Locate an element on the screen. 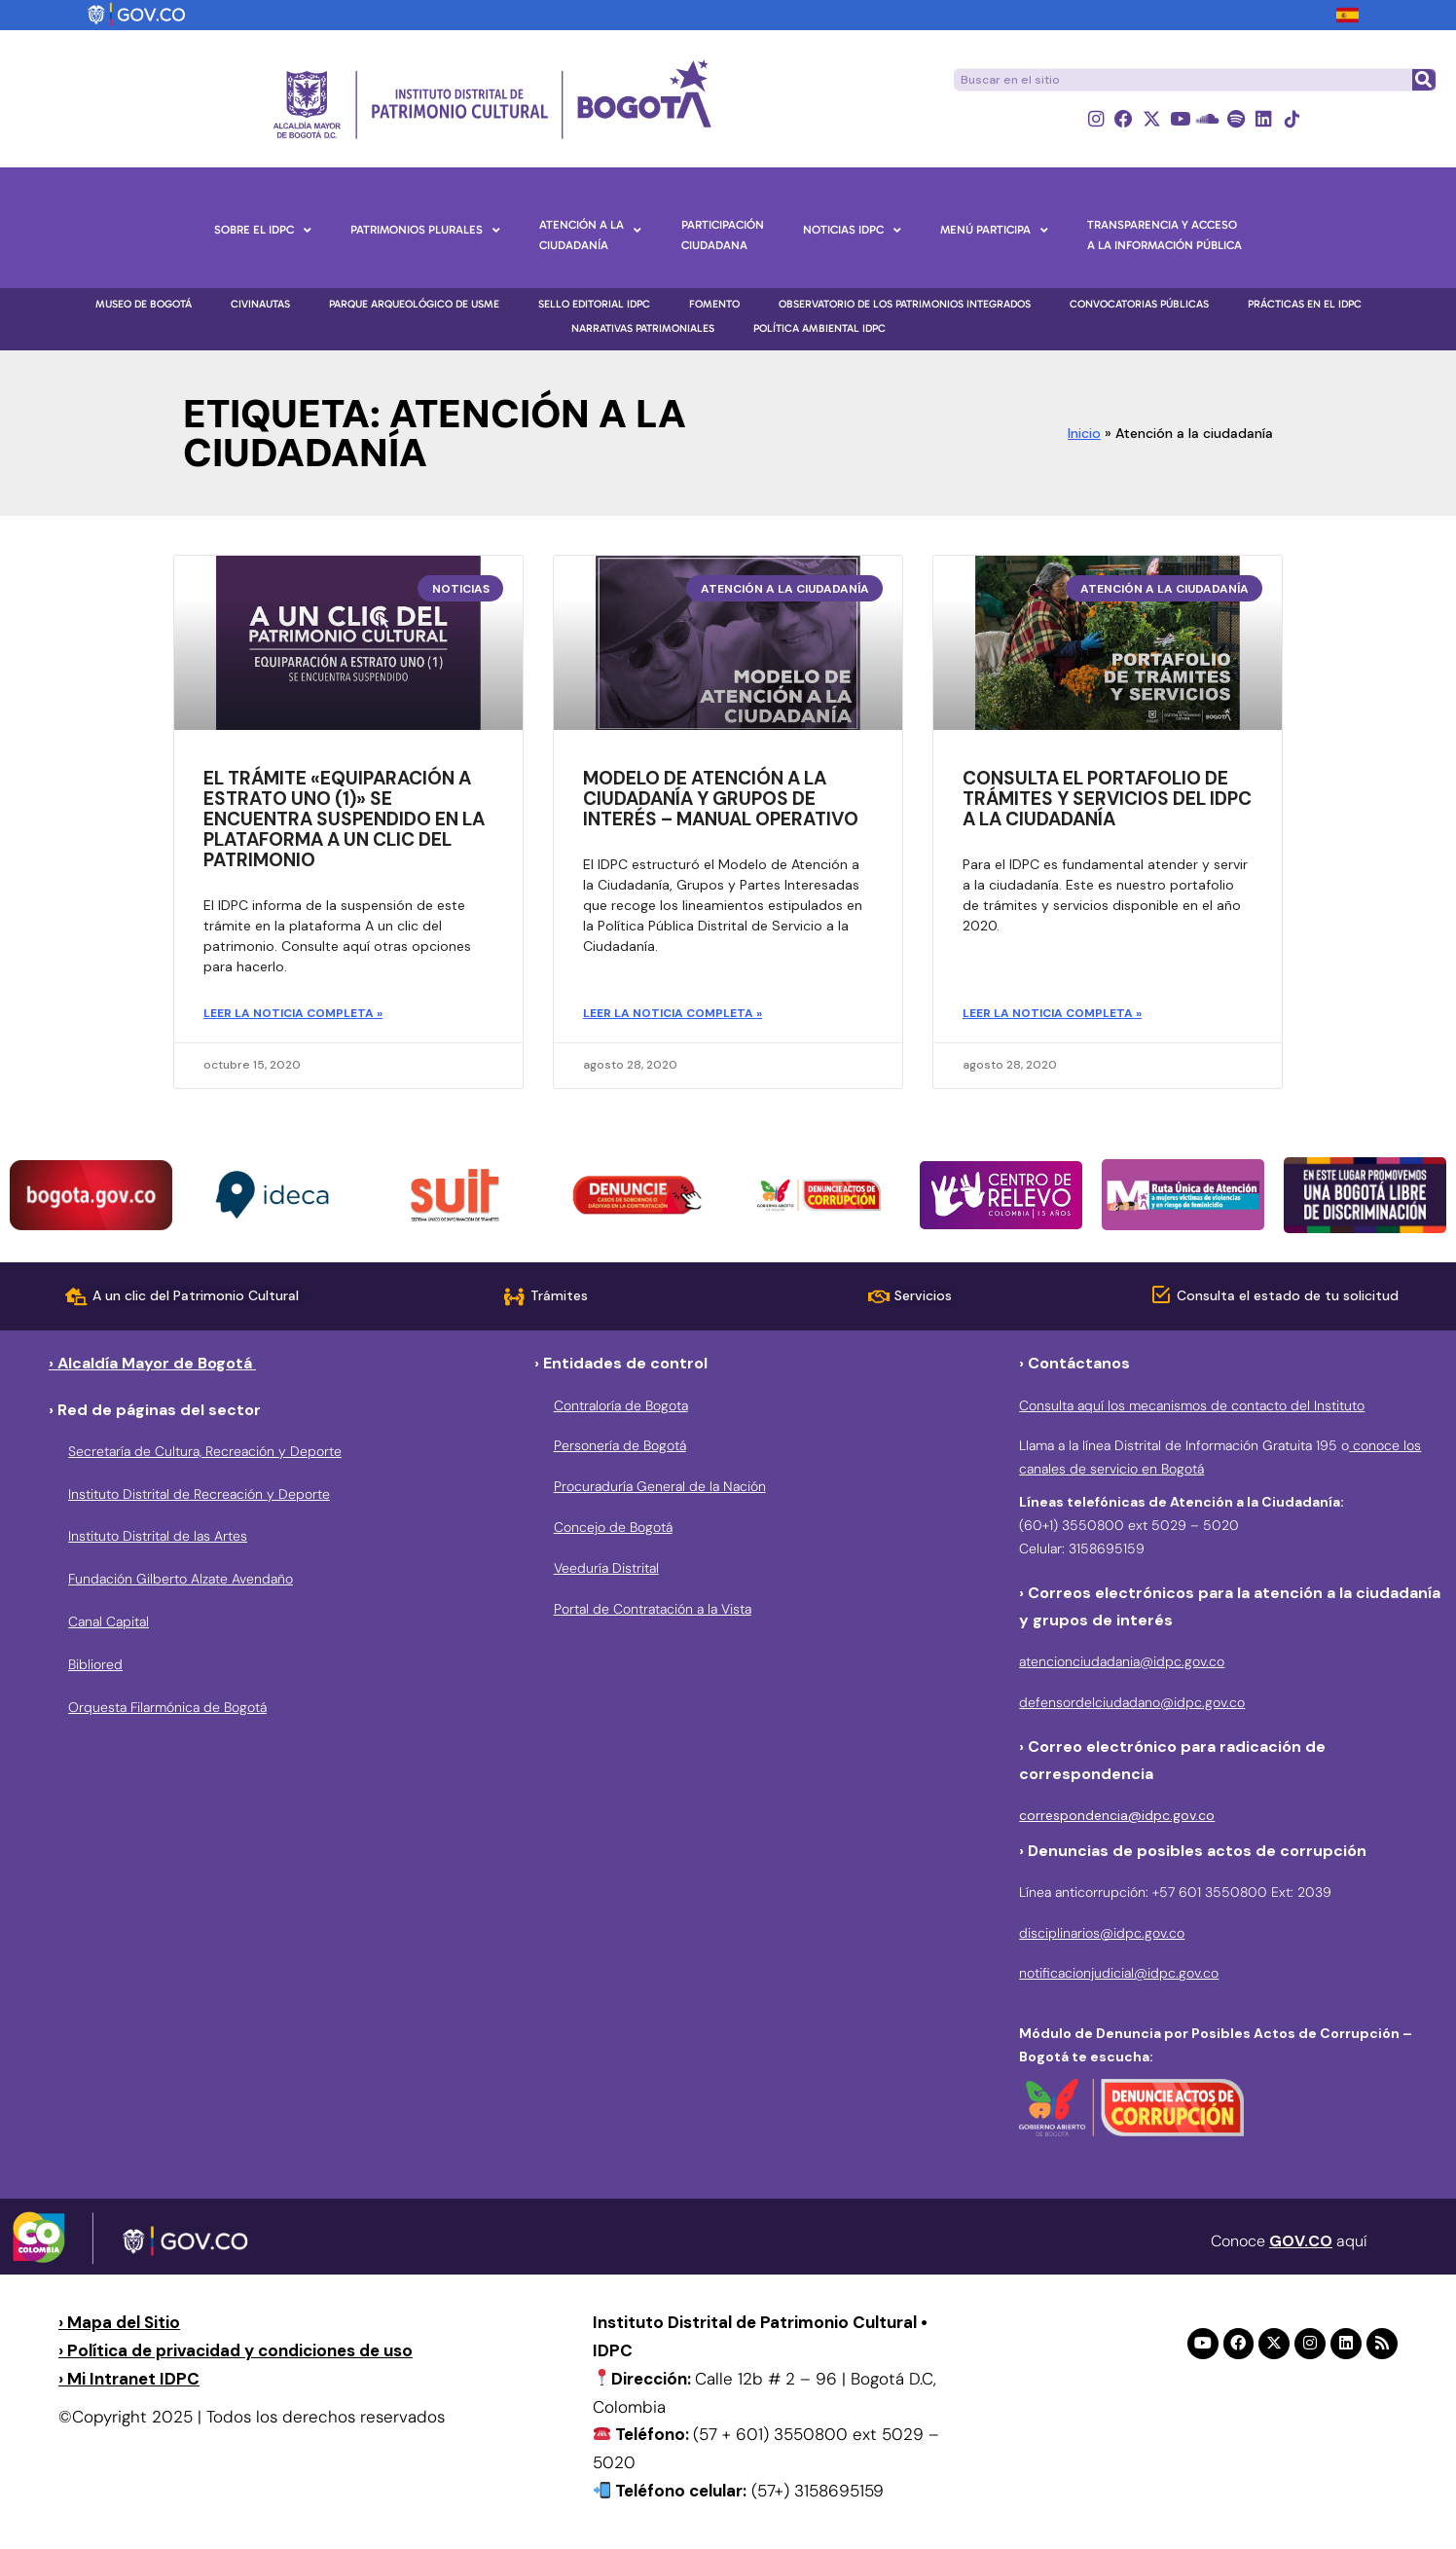  Portal de Contratación a la Vista is located at coordinates (652, 1609).